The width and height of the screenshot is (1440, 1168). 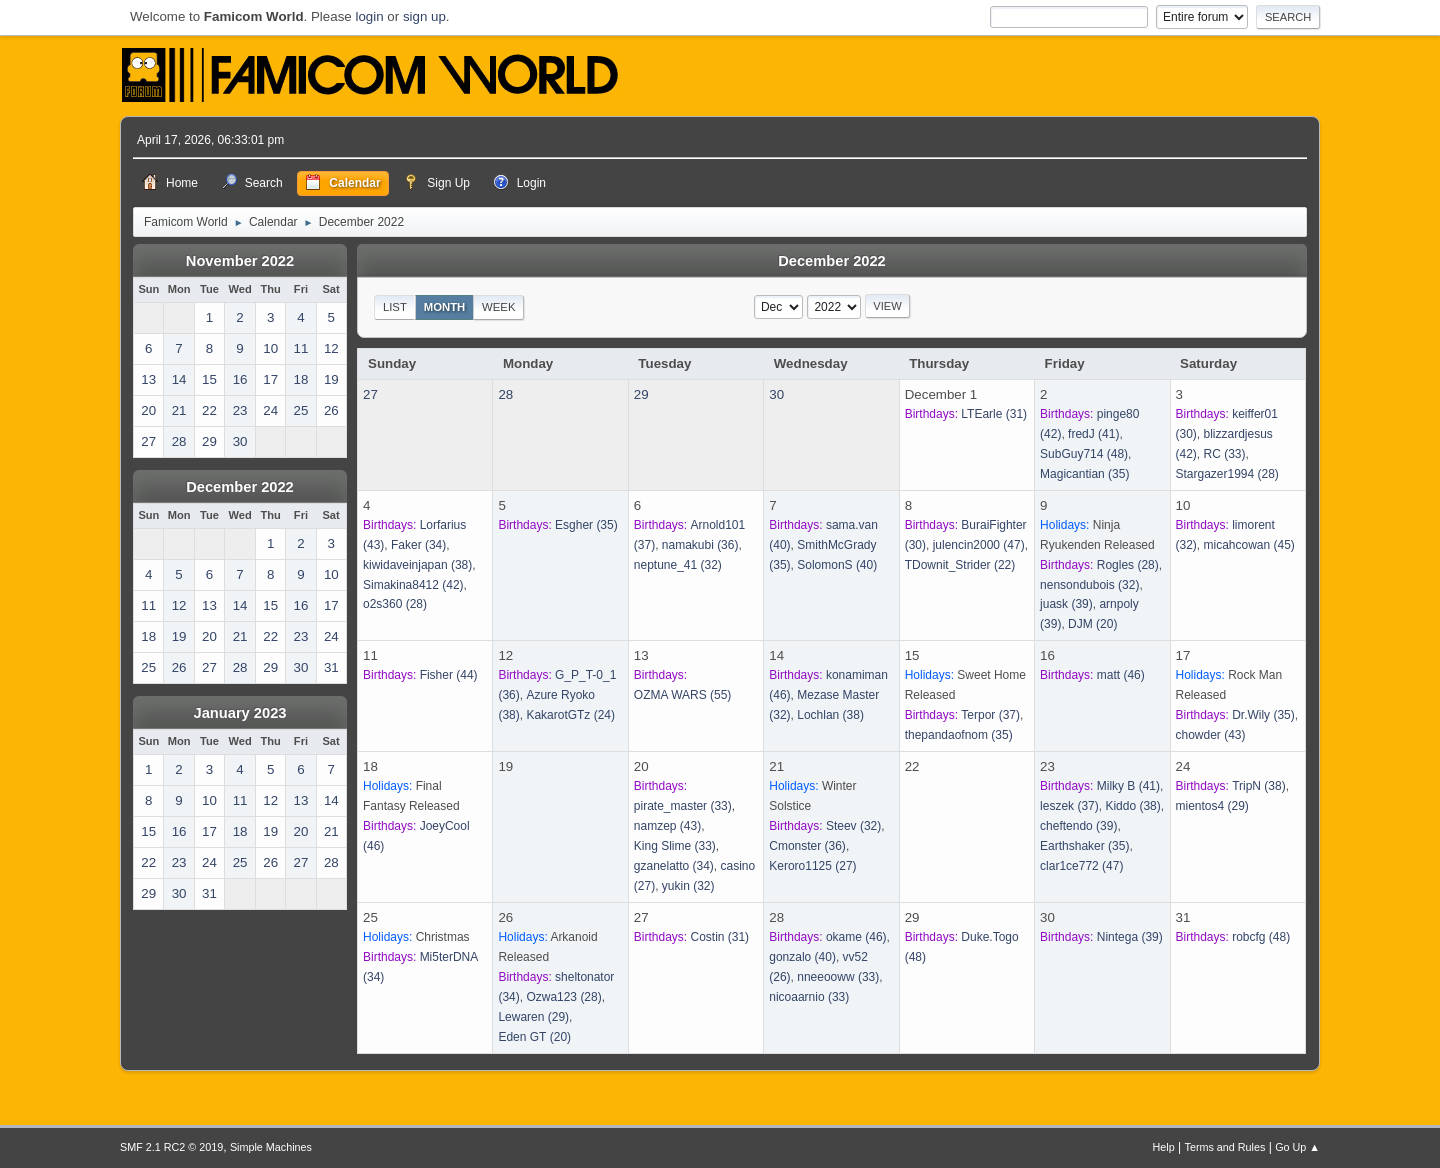 I want to click on List, so click(x=395, y=307).